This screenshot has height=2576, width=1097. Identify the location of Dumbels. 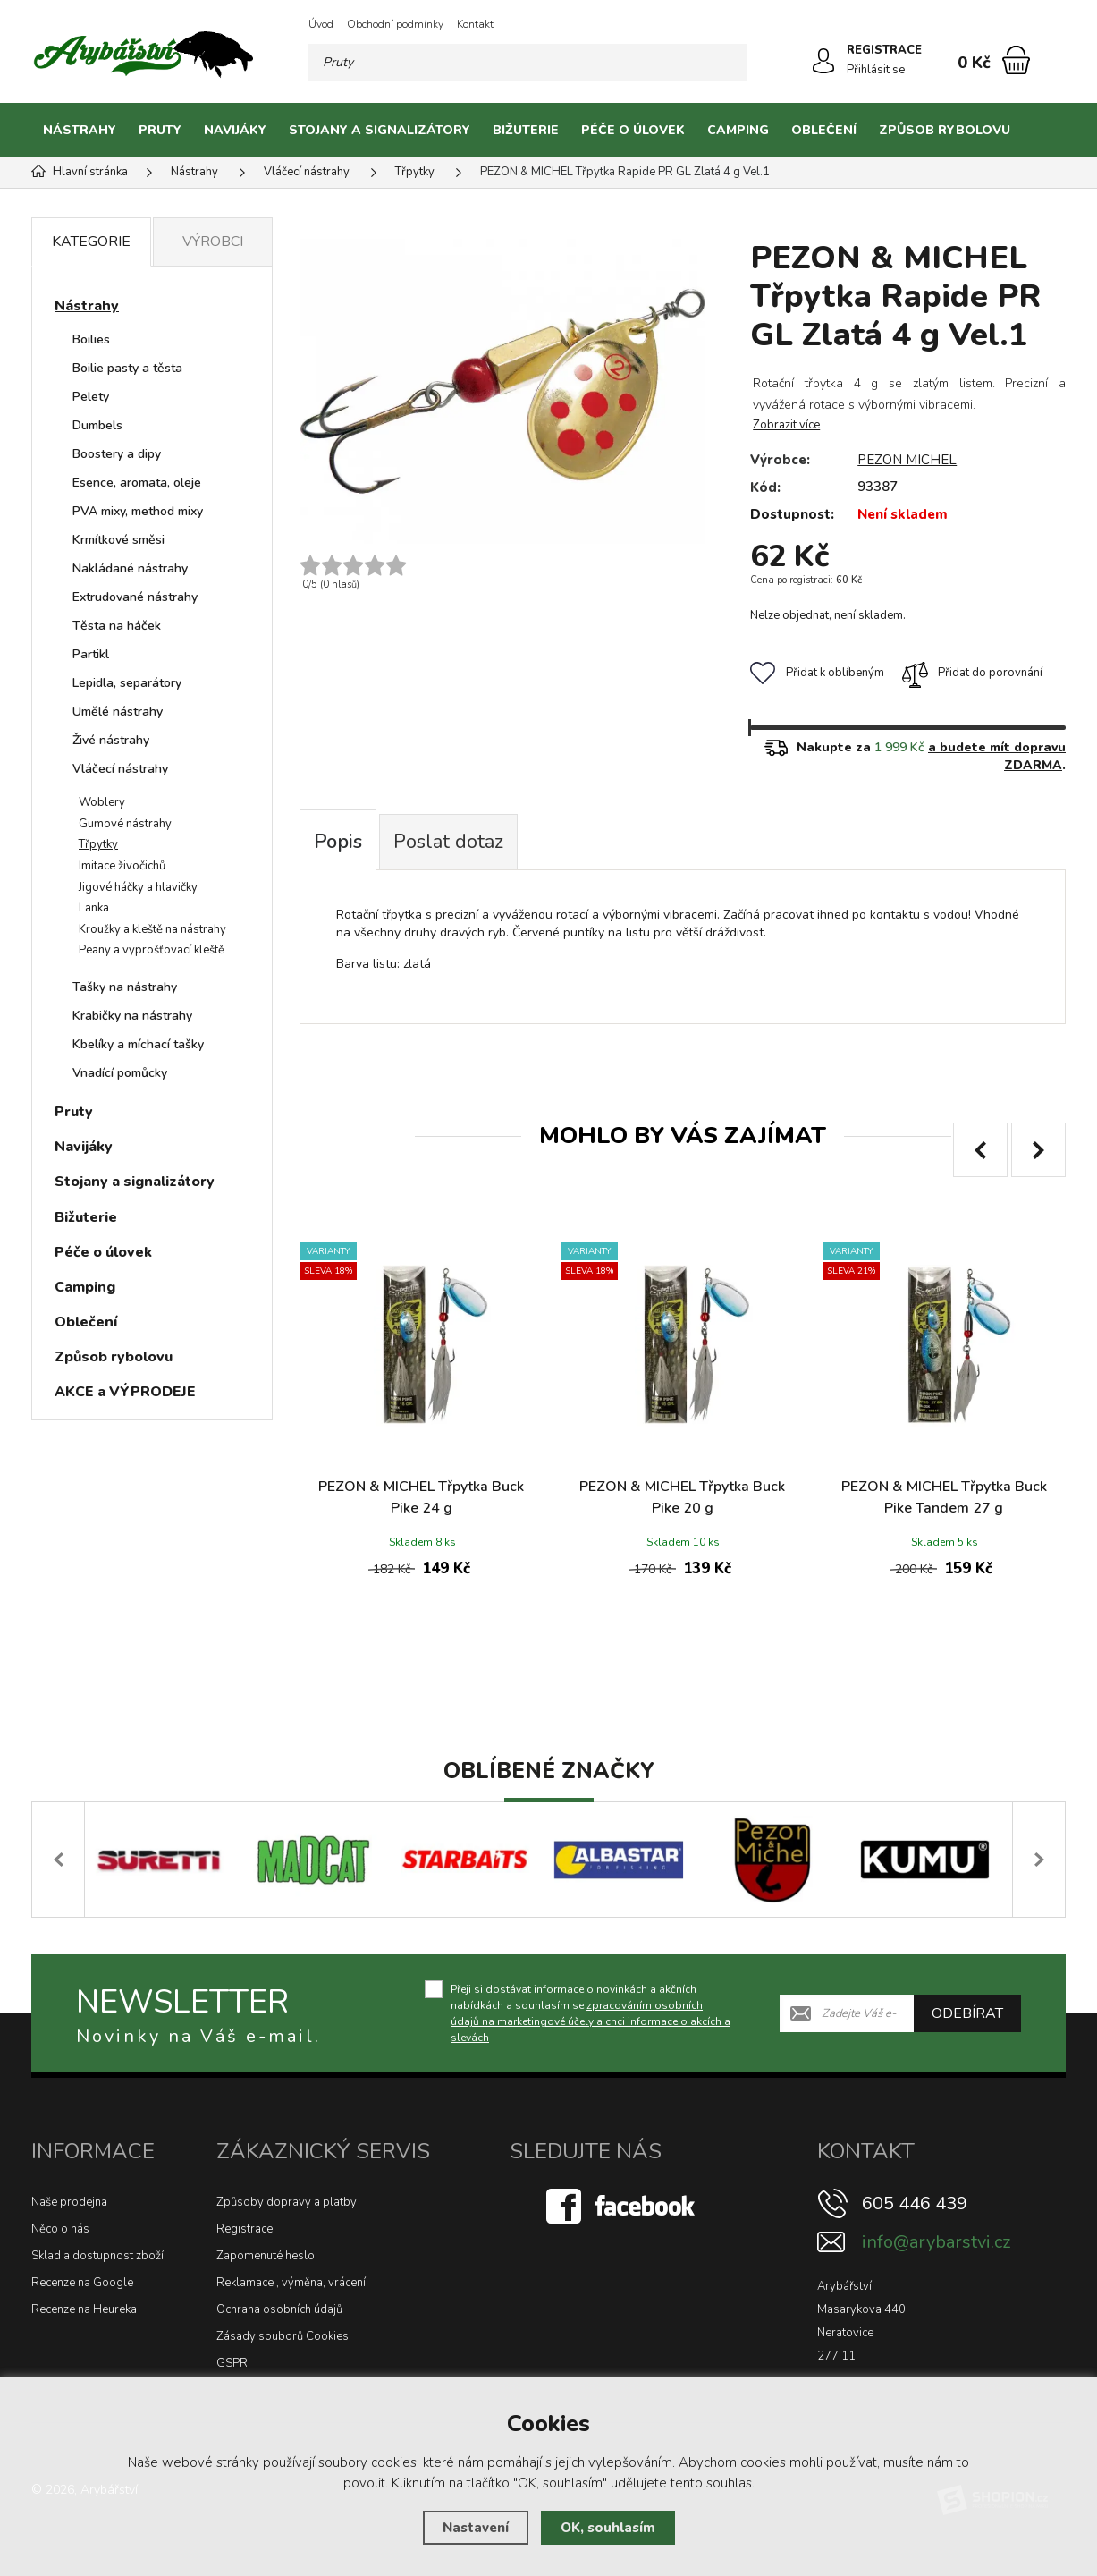
(97, 425).